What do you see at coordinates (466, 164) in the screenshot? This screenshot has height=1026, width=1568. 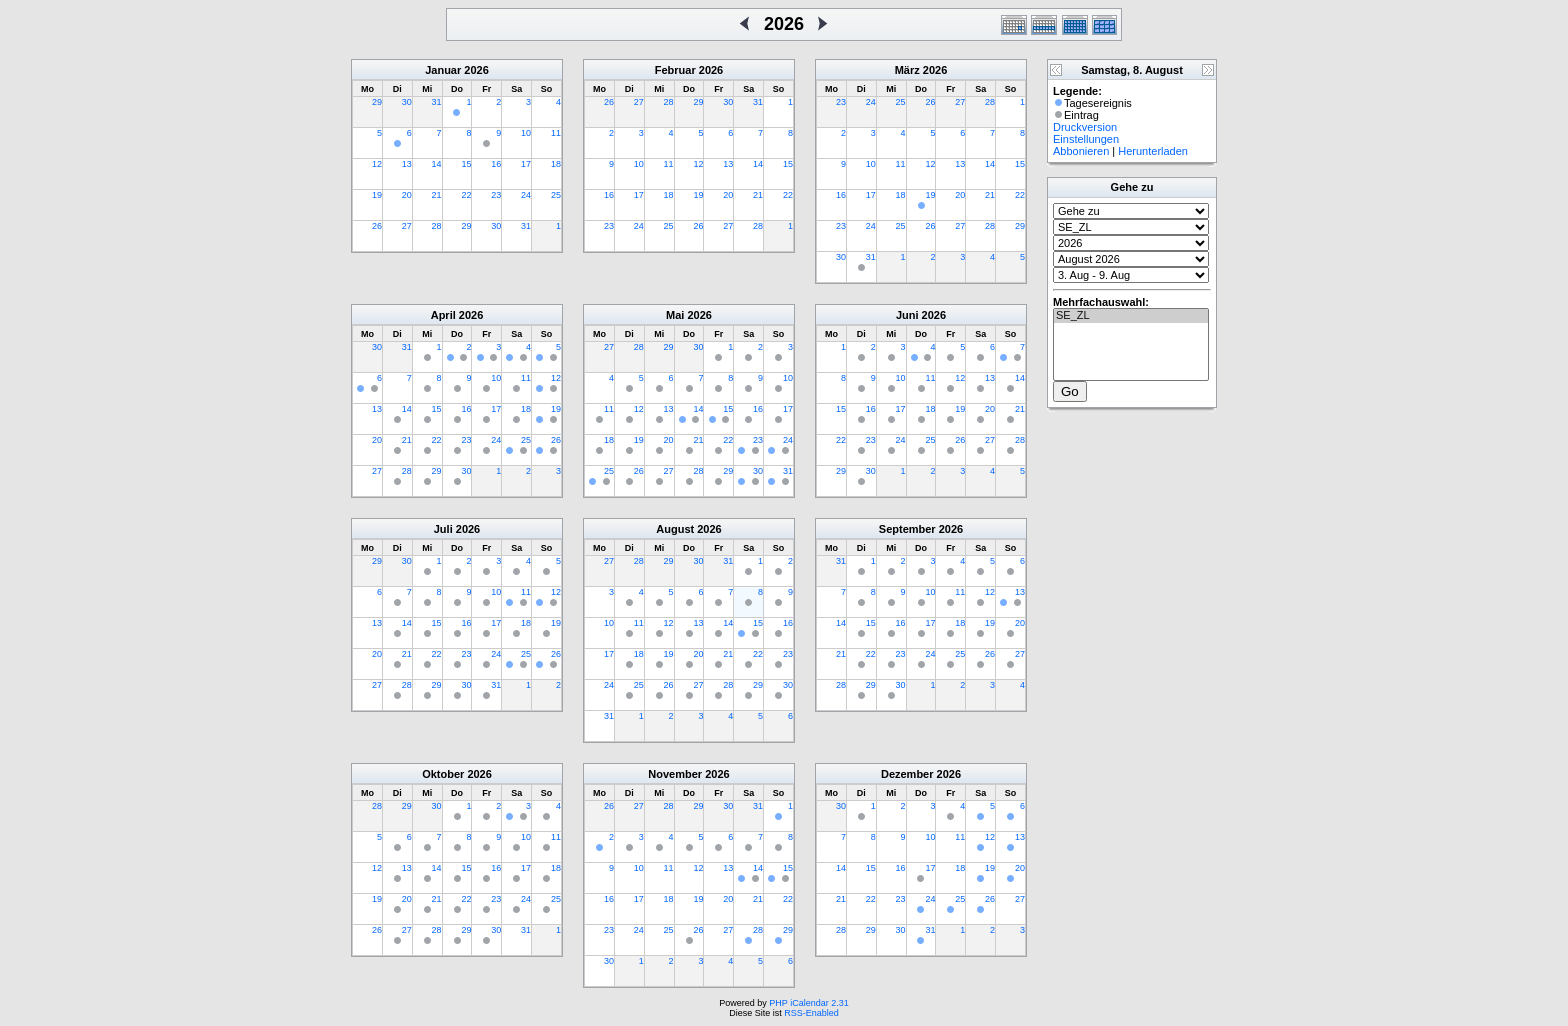 I see `15` at bounding box center [466, 164].